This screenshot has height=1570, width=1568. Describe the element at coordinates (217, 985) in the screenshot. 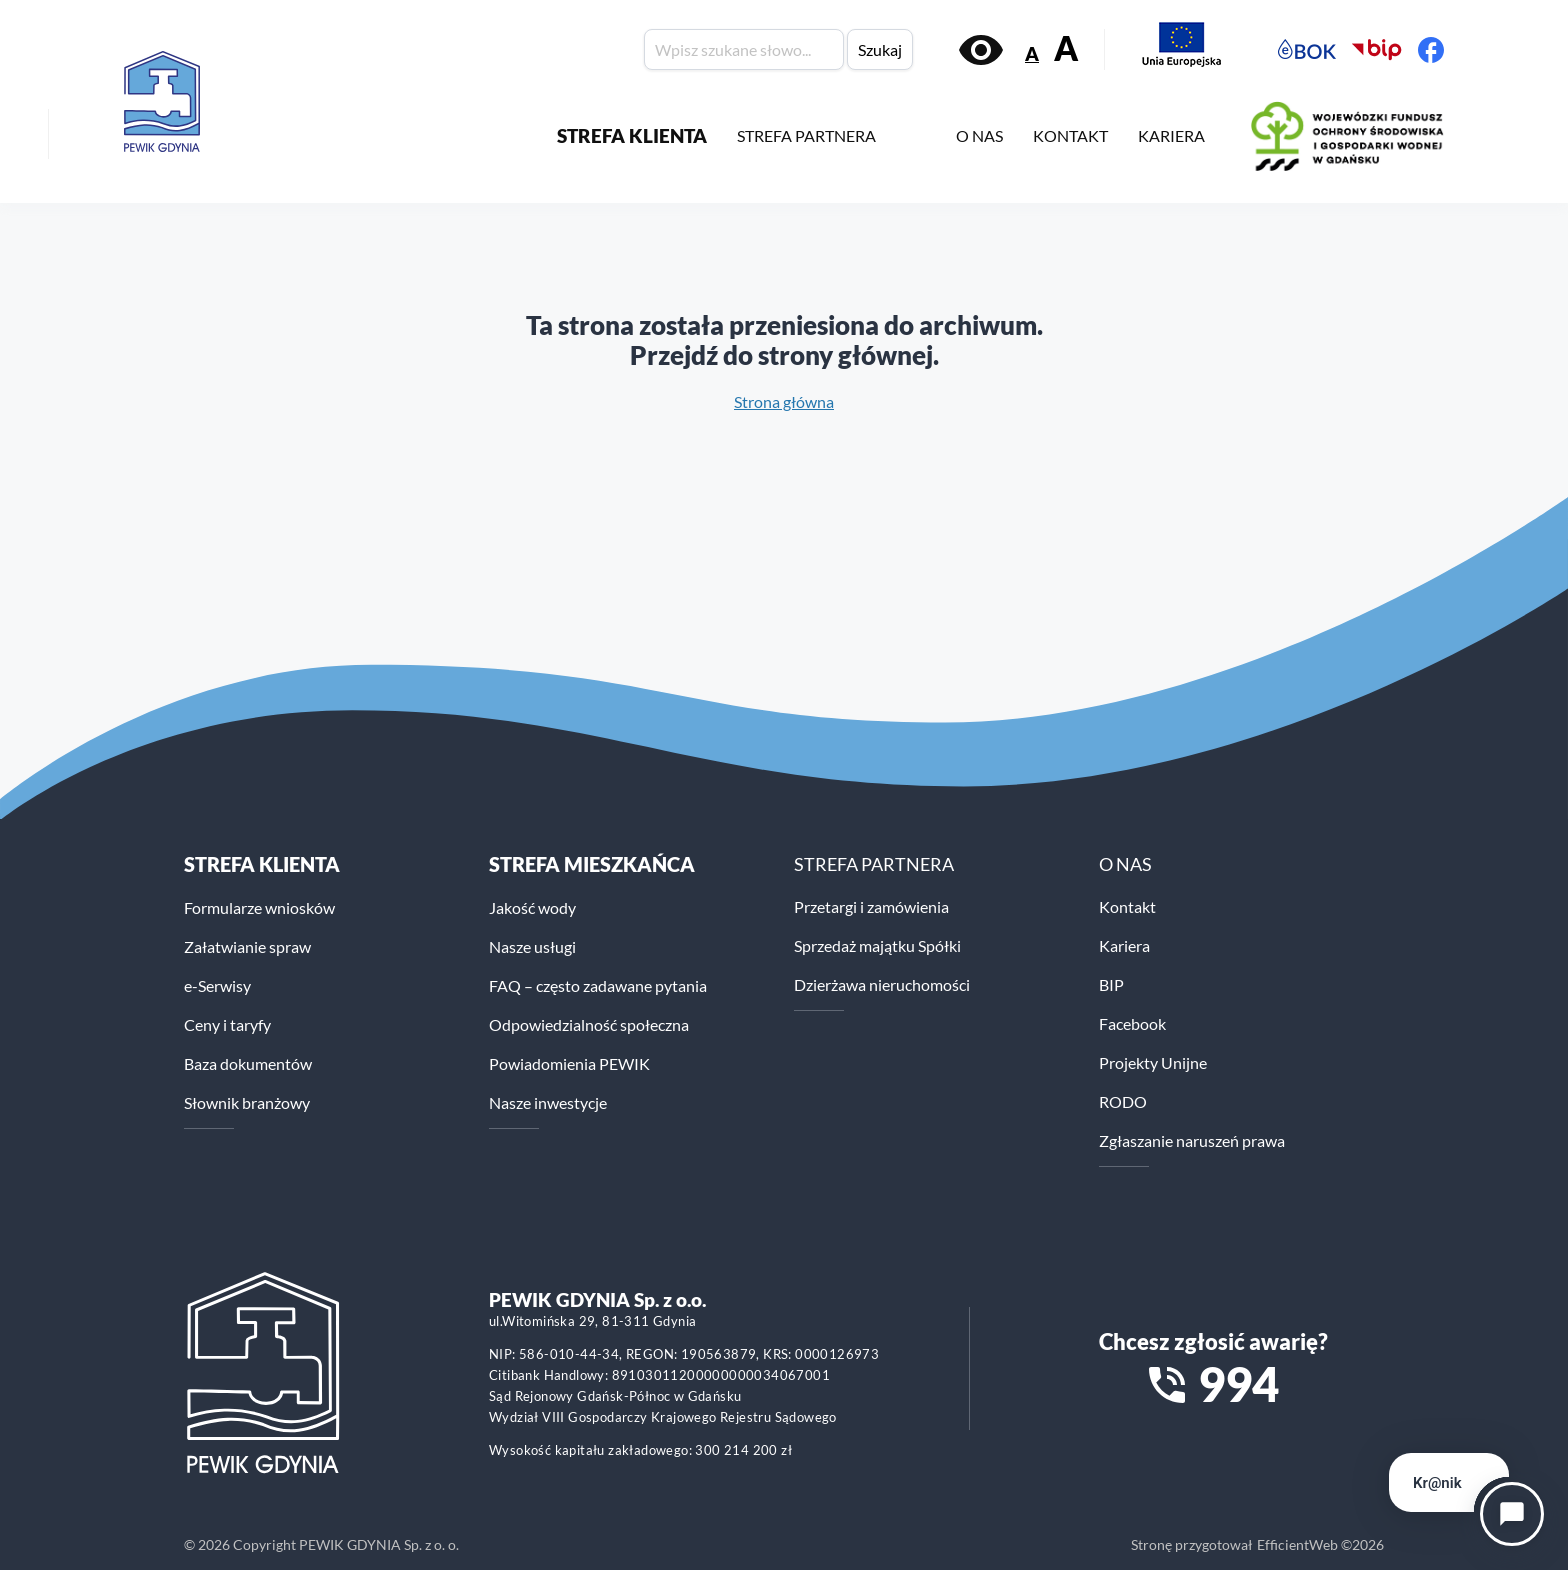

I see `e-Serwisy` at that location.